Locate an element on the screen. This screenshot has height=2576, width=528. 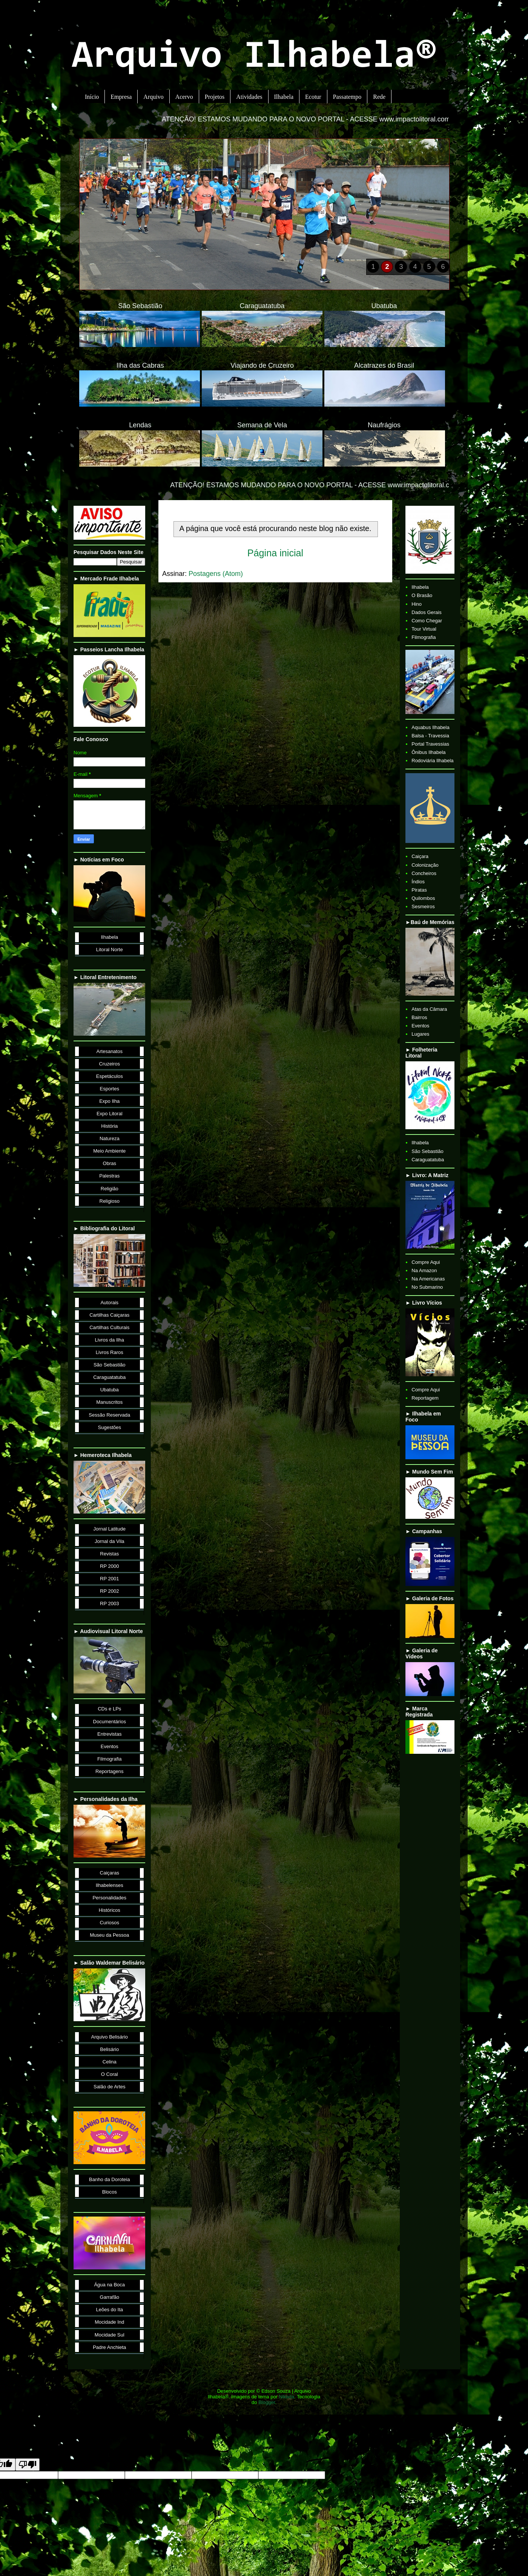
Caiçaras is located at coordinates (109, 1873).